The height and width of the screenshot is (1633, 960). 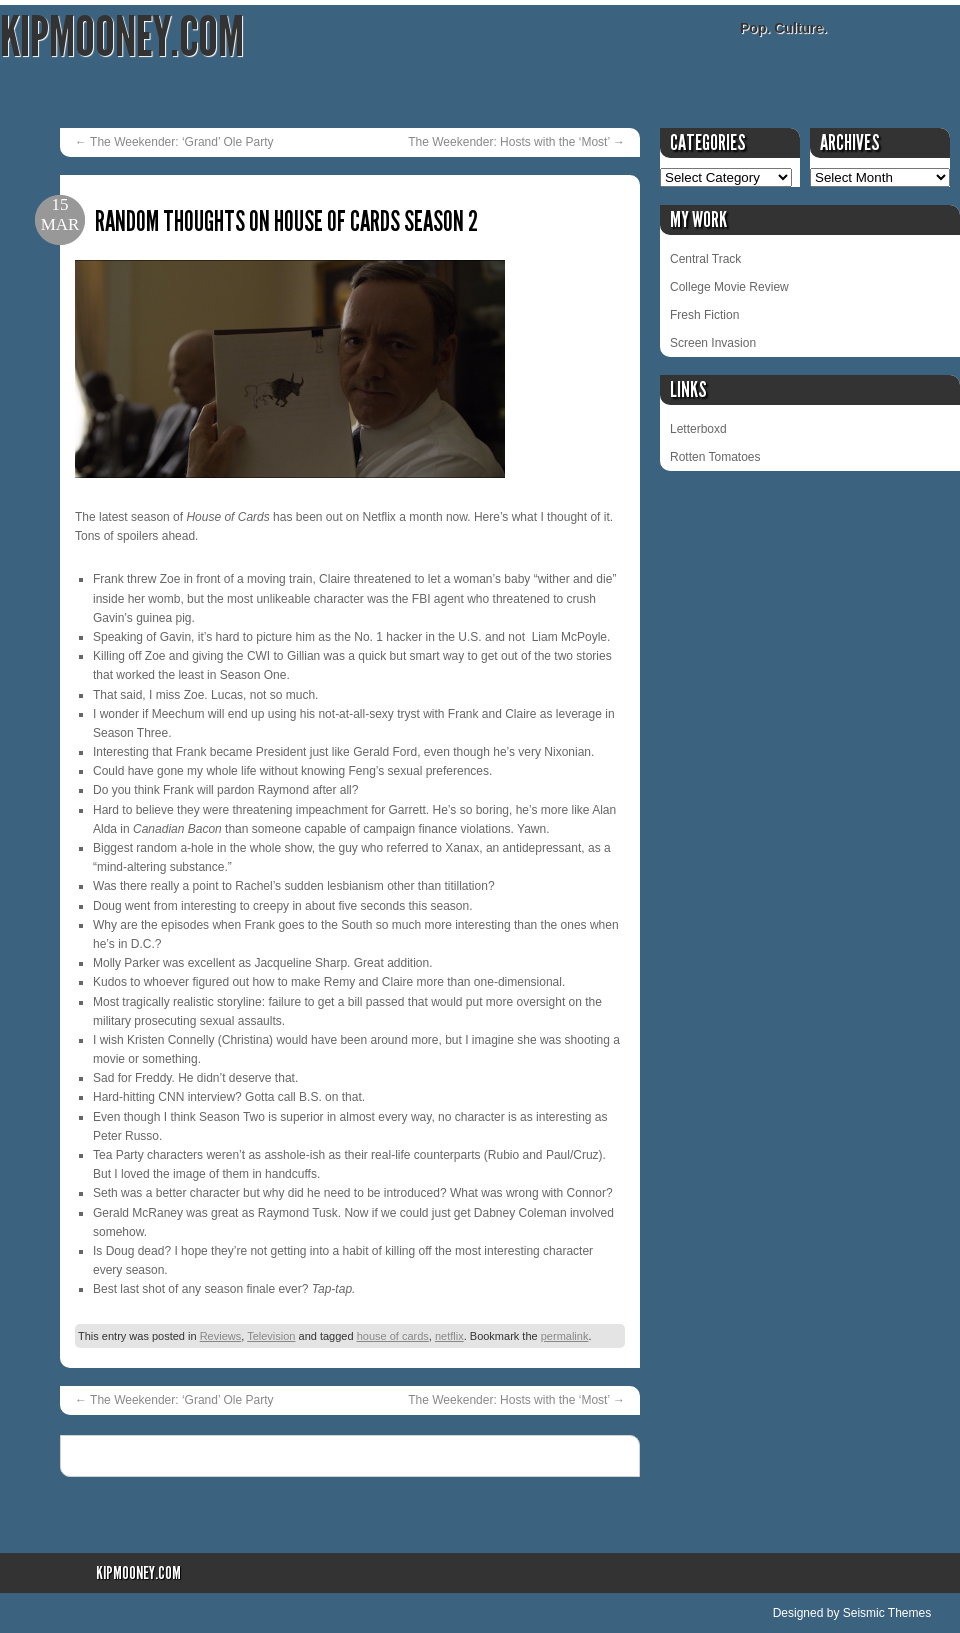 I want to click on Television, so click(x=271, y=1336).